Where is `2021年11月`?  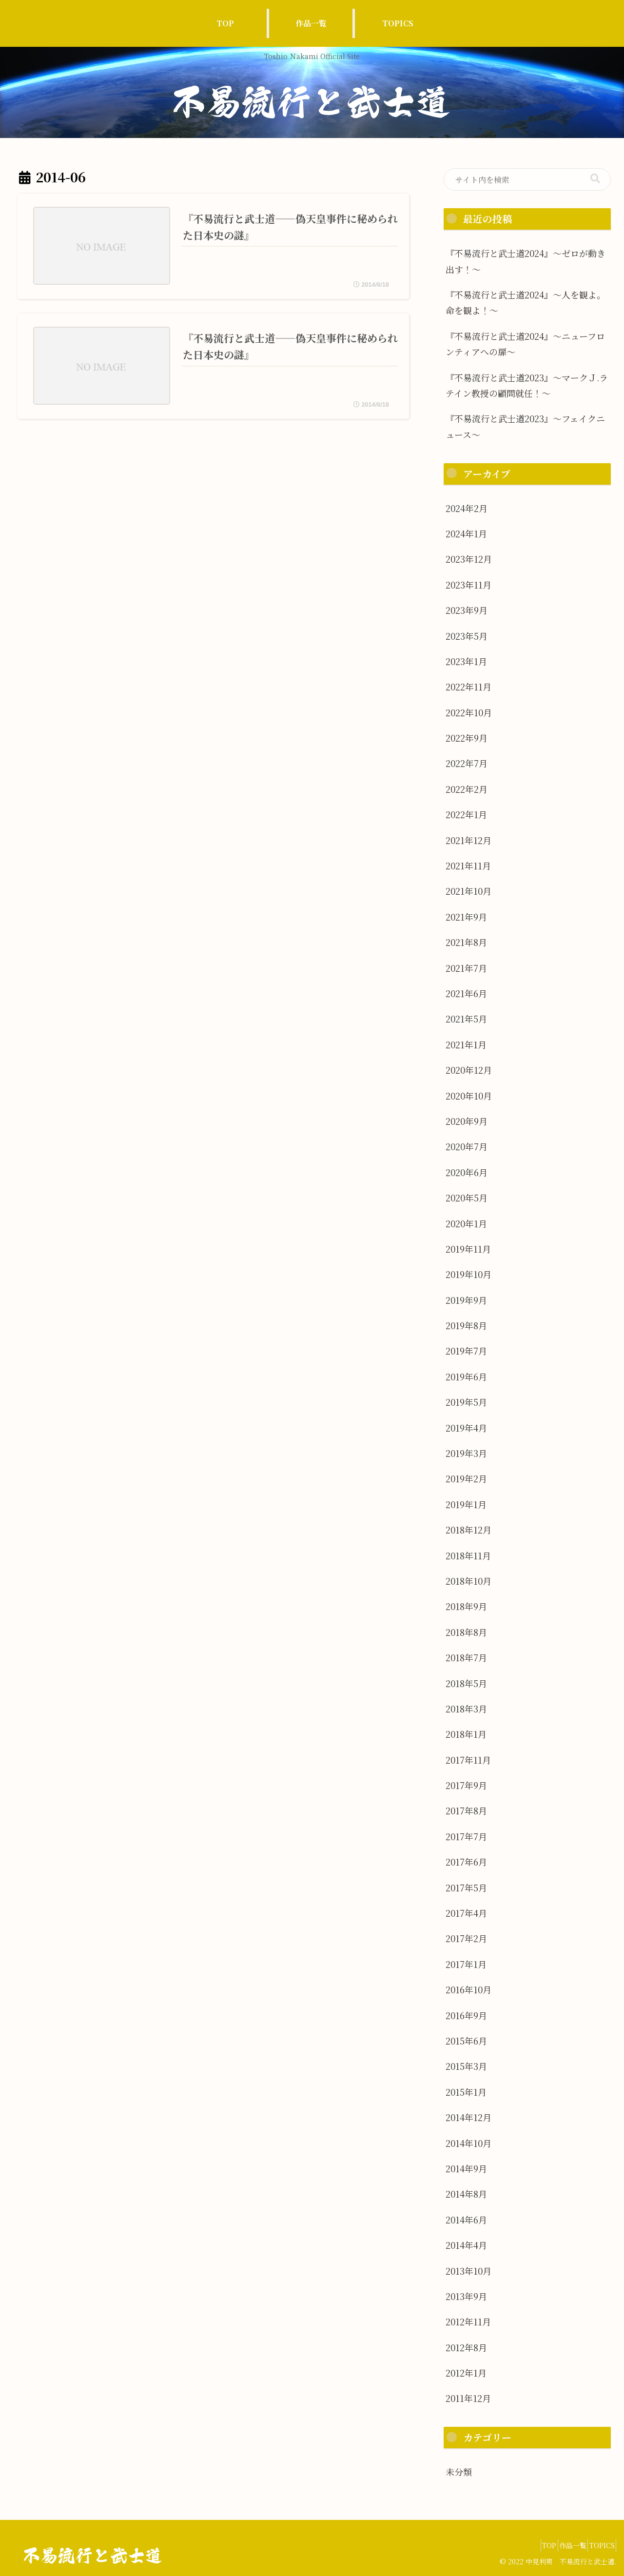
2021年11月 is located at coordinates (468, 865).